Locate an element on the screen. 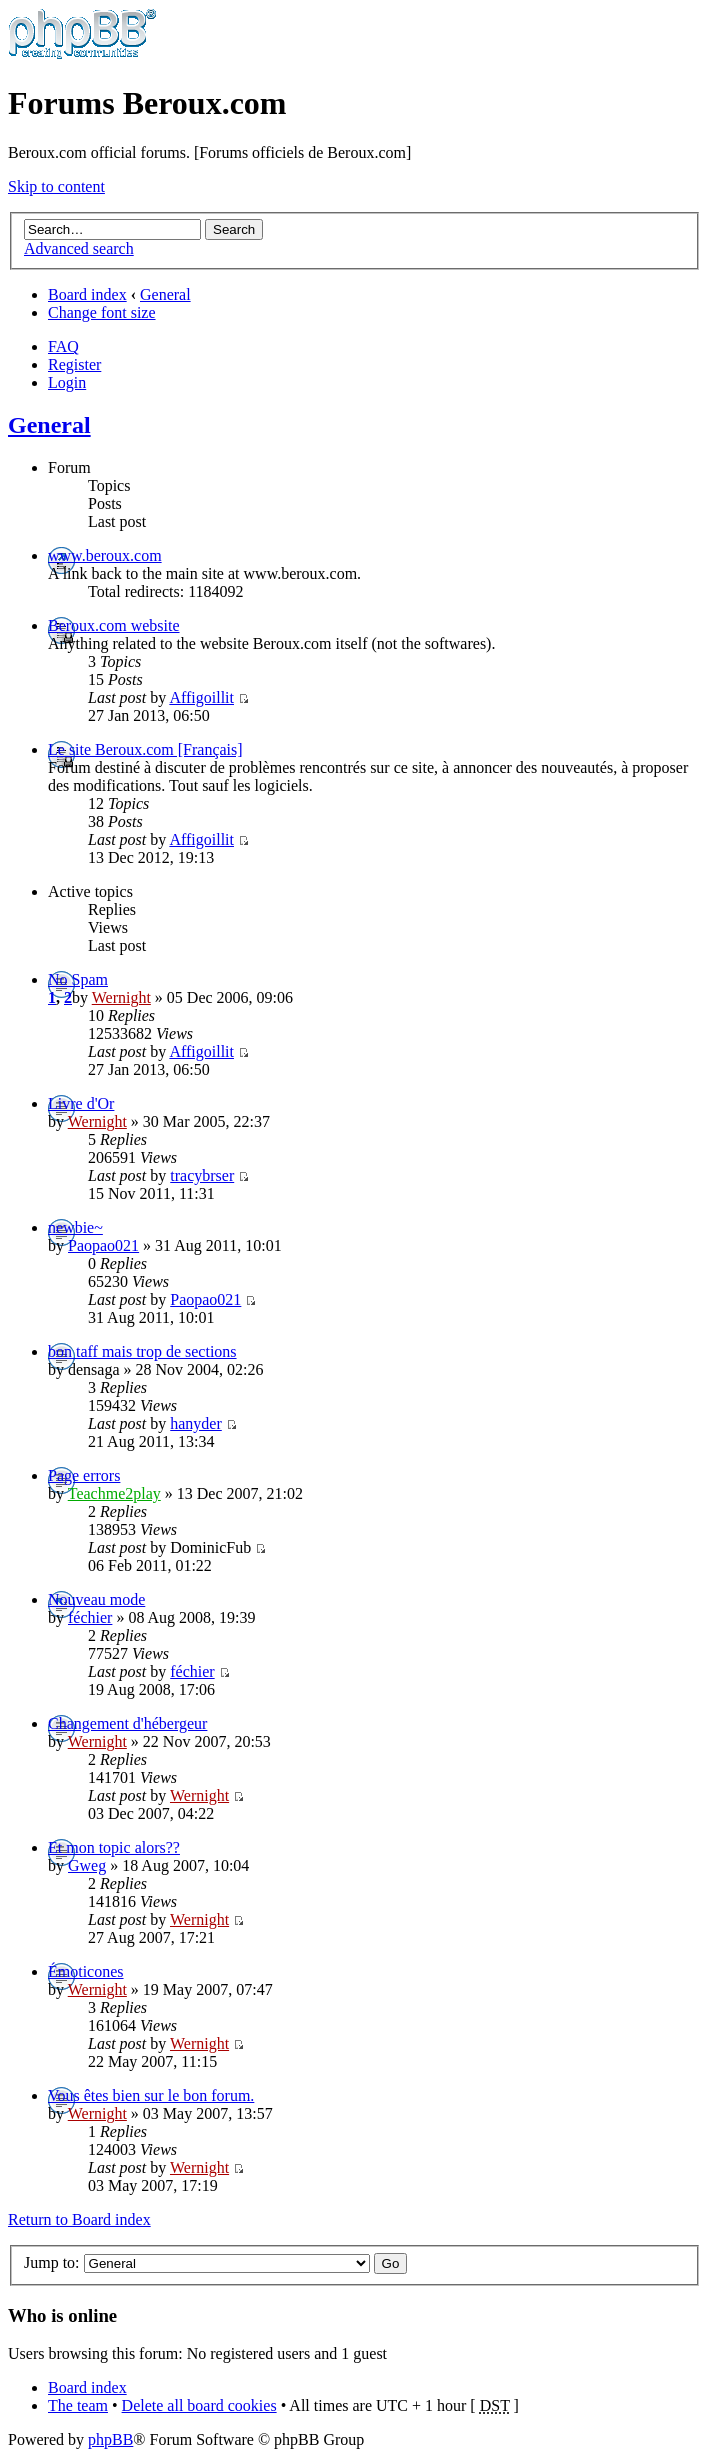  Wernight is located at coordinates (121, 997).